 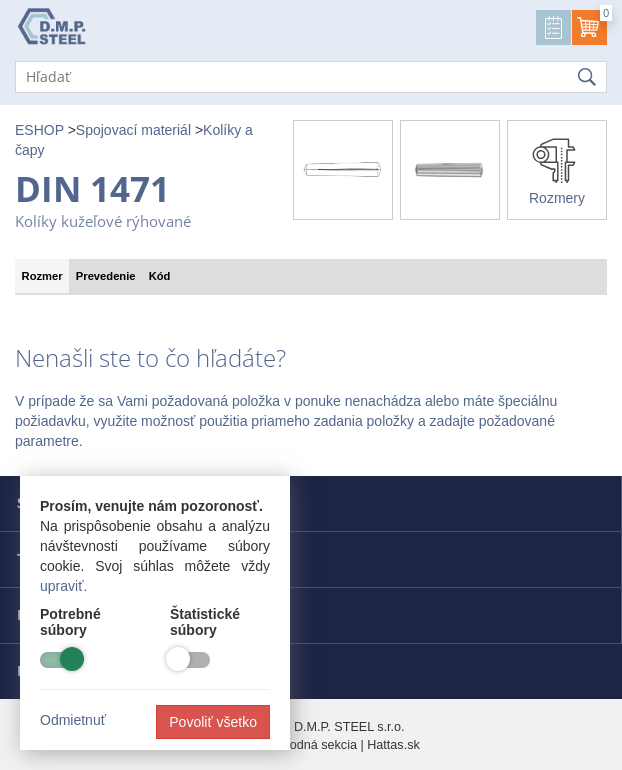 I want to click on Rozmer [tab], so click(x=42, y=276).